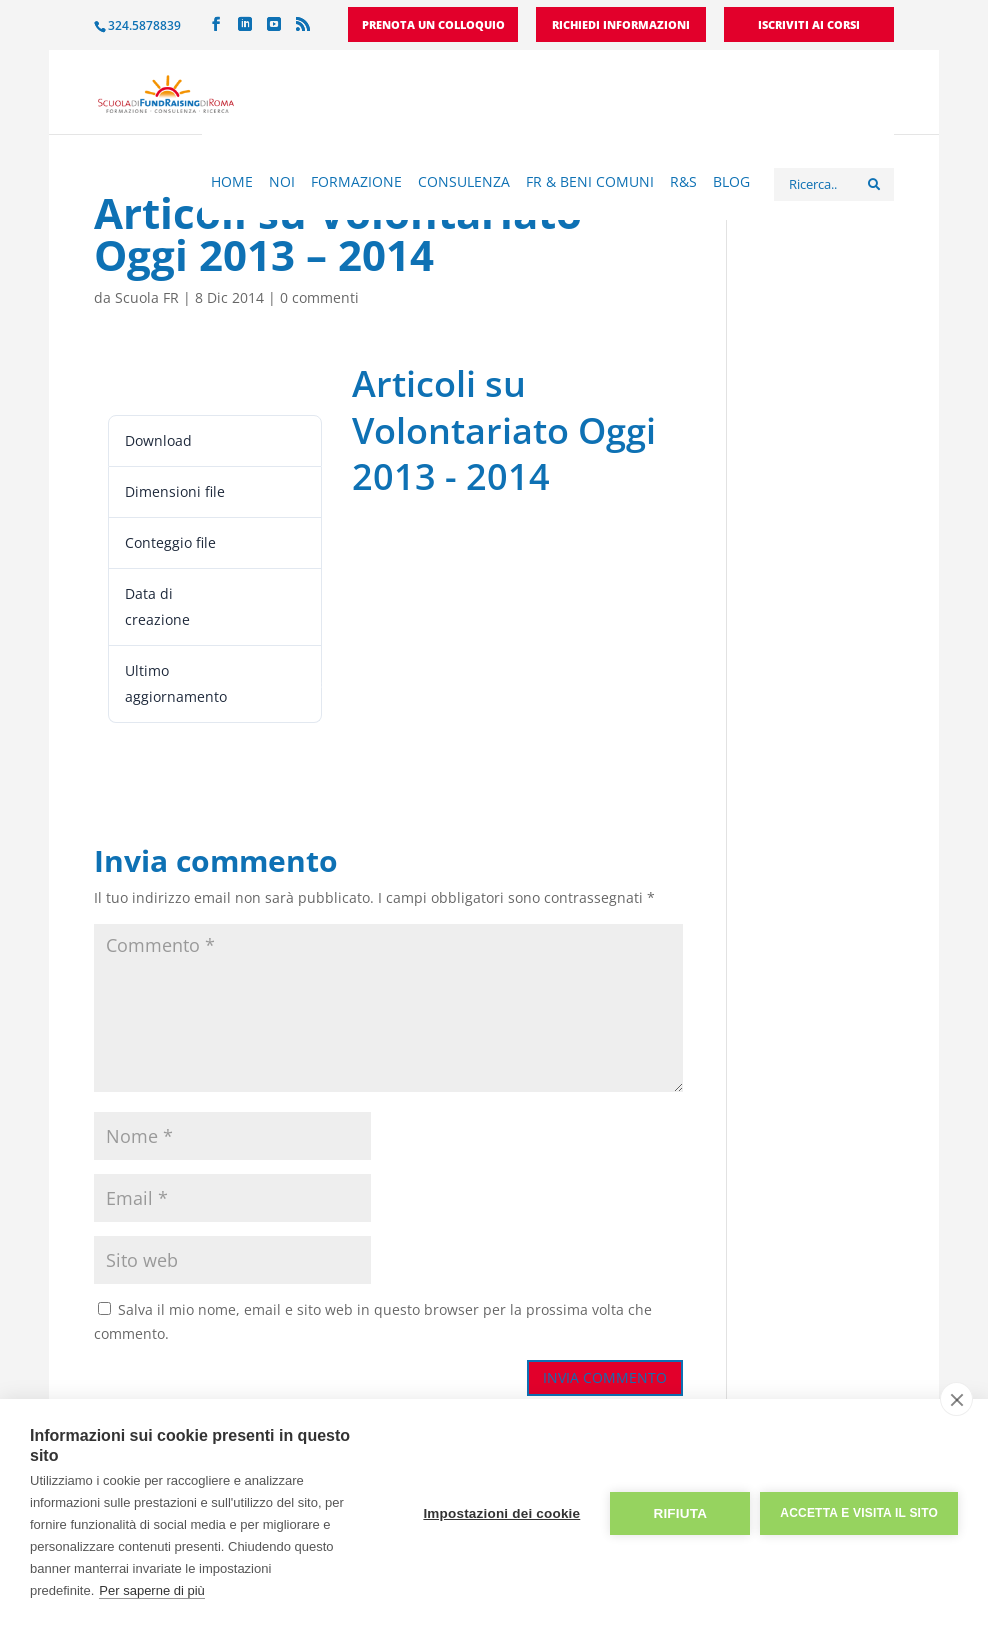 Image resolution: width=988 pixels, height=1627 pixels. I want to click on Prenota un colloquio, so click(433, 25).